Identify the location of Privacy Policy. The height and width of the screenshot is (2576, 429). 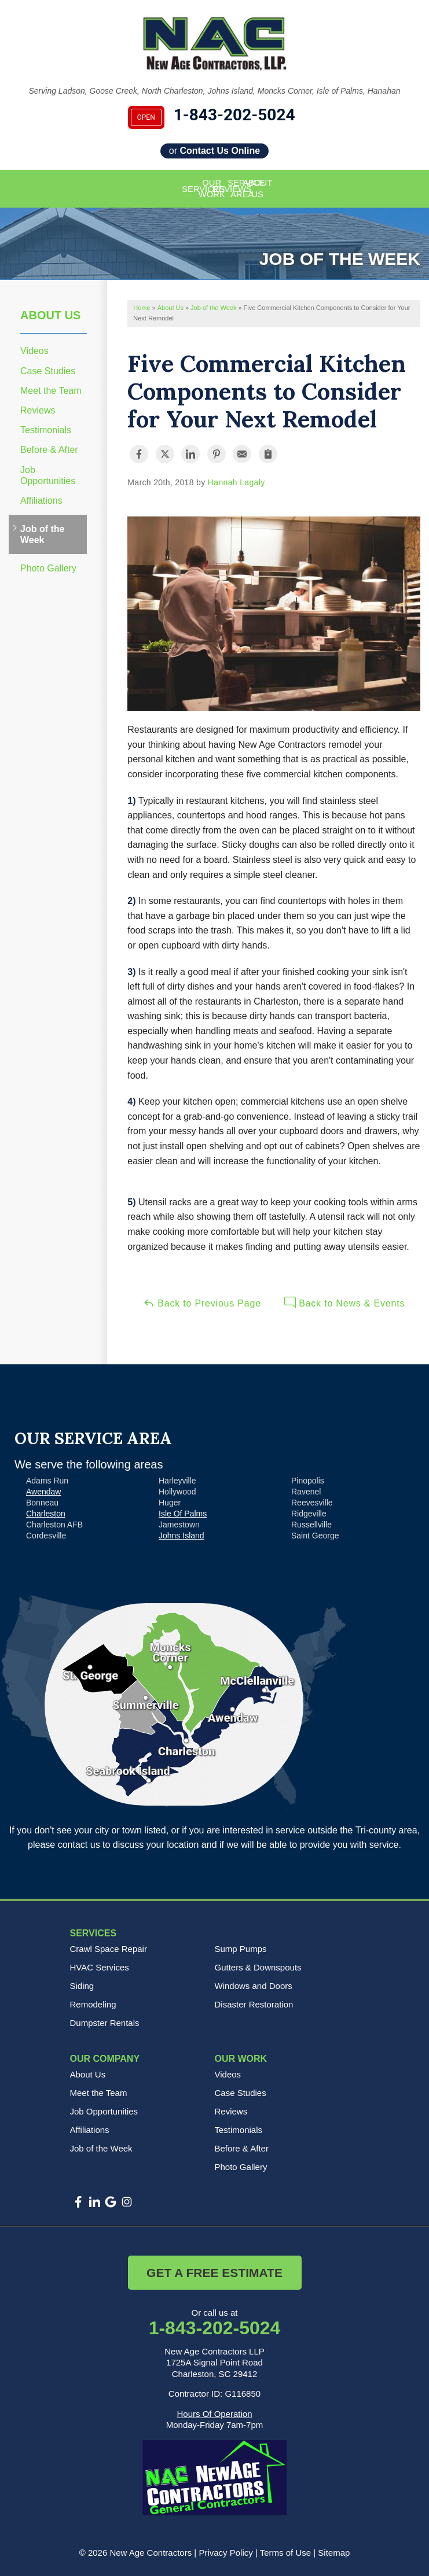
(225, 2552).